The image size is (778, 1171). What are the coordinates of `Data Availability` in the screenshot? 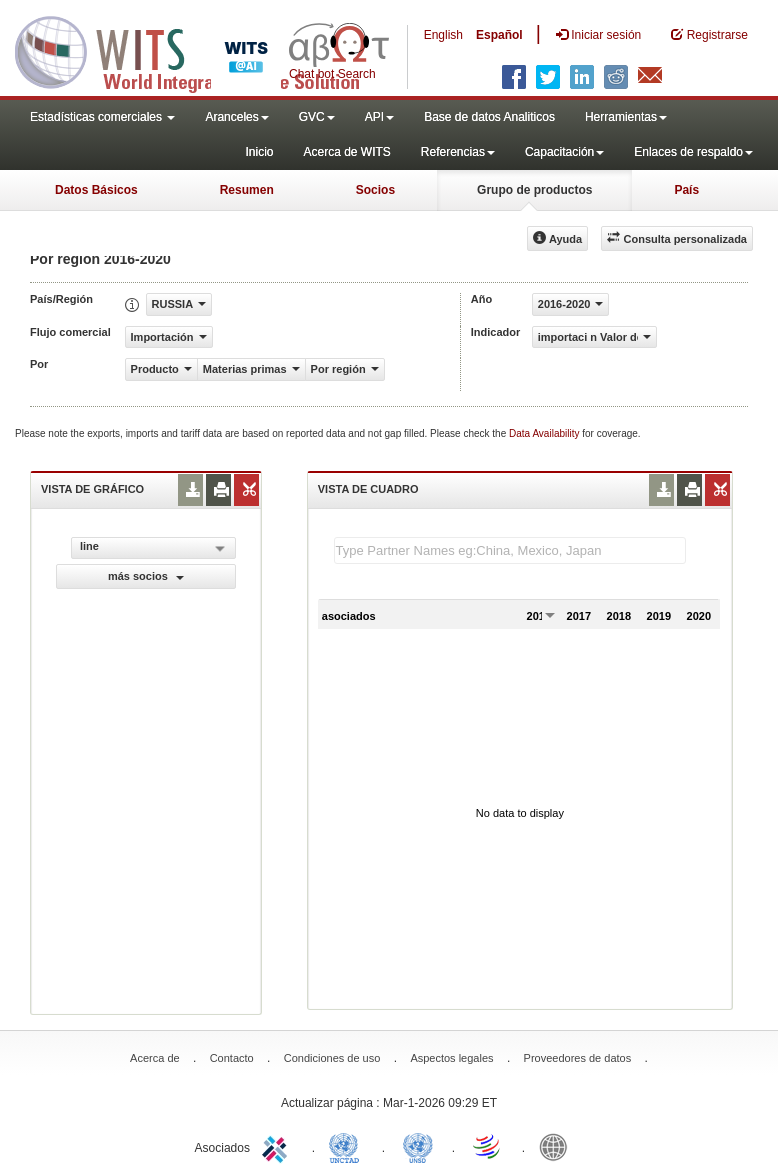 It's located at (545, 433).